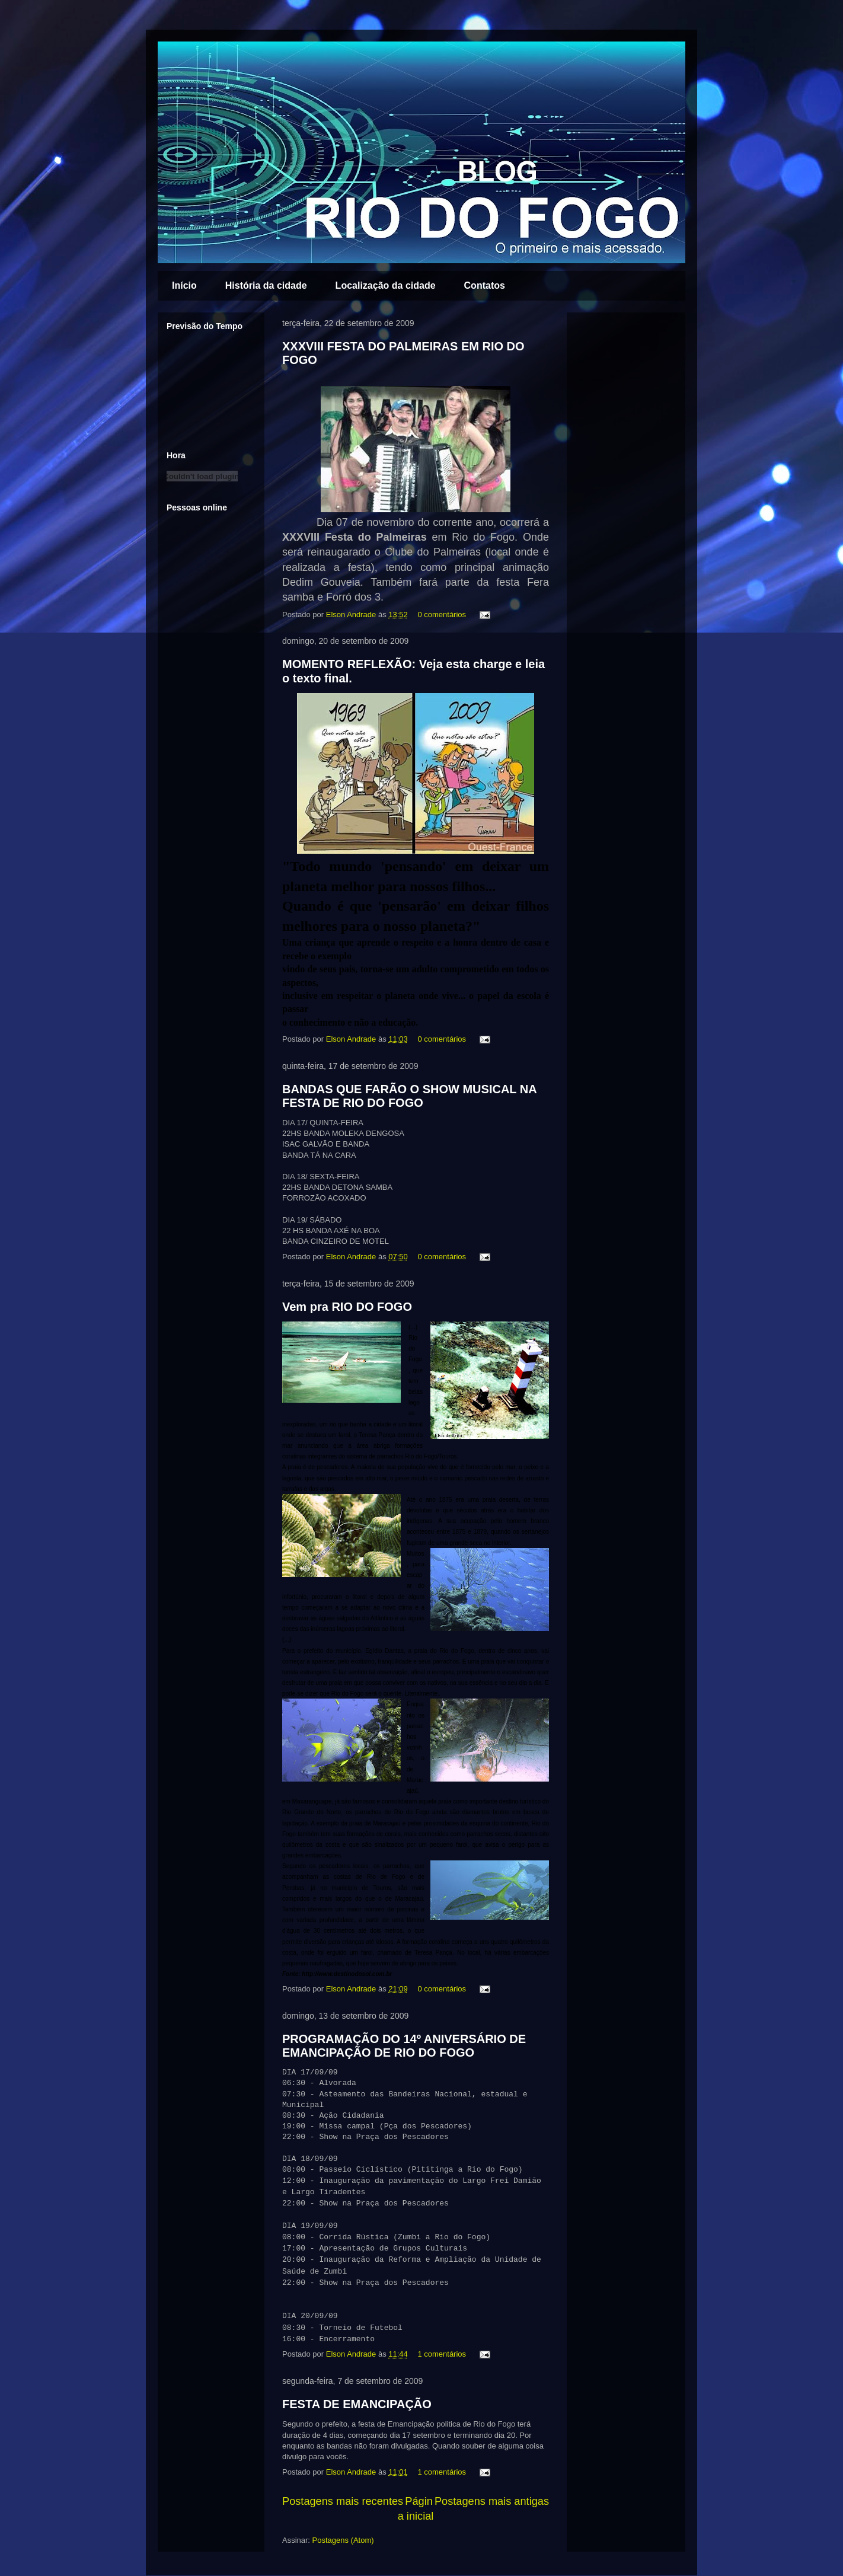 The width and height of the screenshot is (843, 2576). What do you see at coordinates (441, 2354) in the screenshot?
I see `1 comentários` at bounding box center [441, 2354].